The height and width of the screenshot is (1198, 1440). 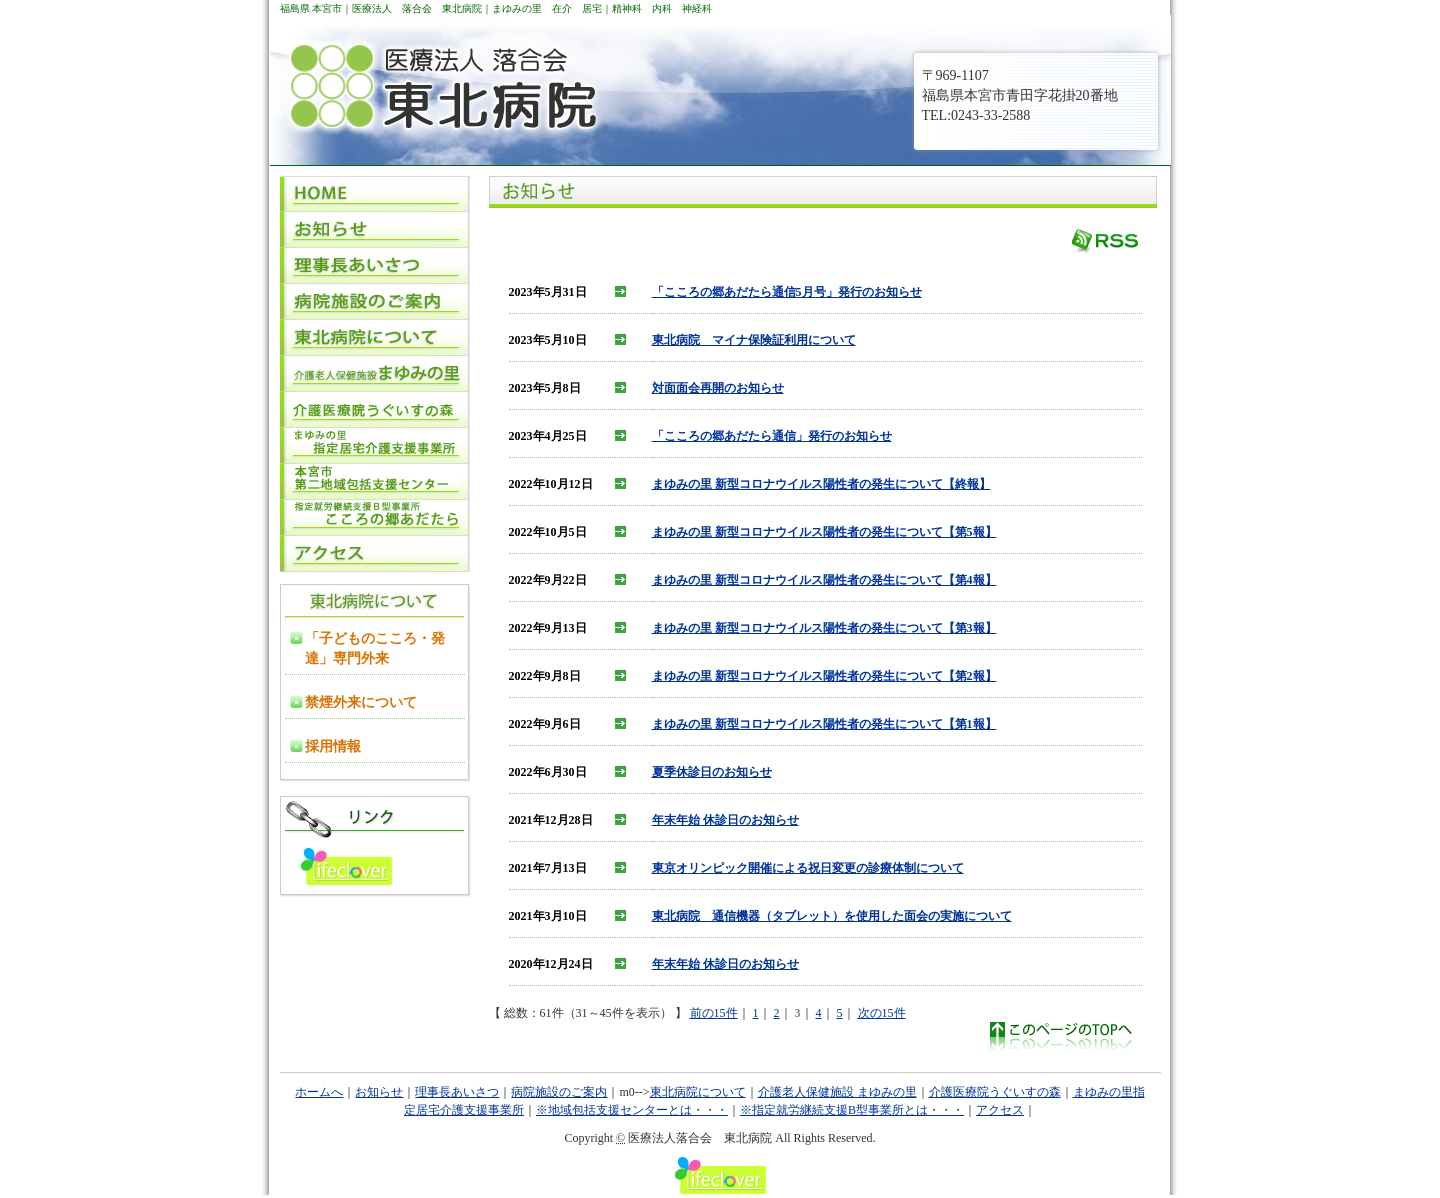 What do you see at coordinates (559, 1092) in the screenshot?
I see `病院施設のご案内` at bounding box center [559, 1092].